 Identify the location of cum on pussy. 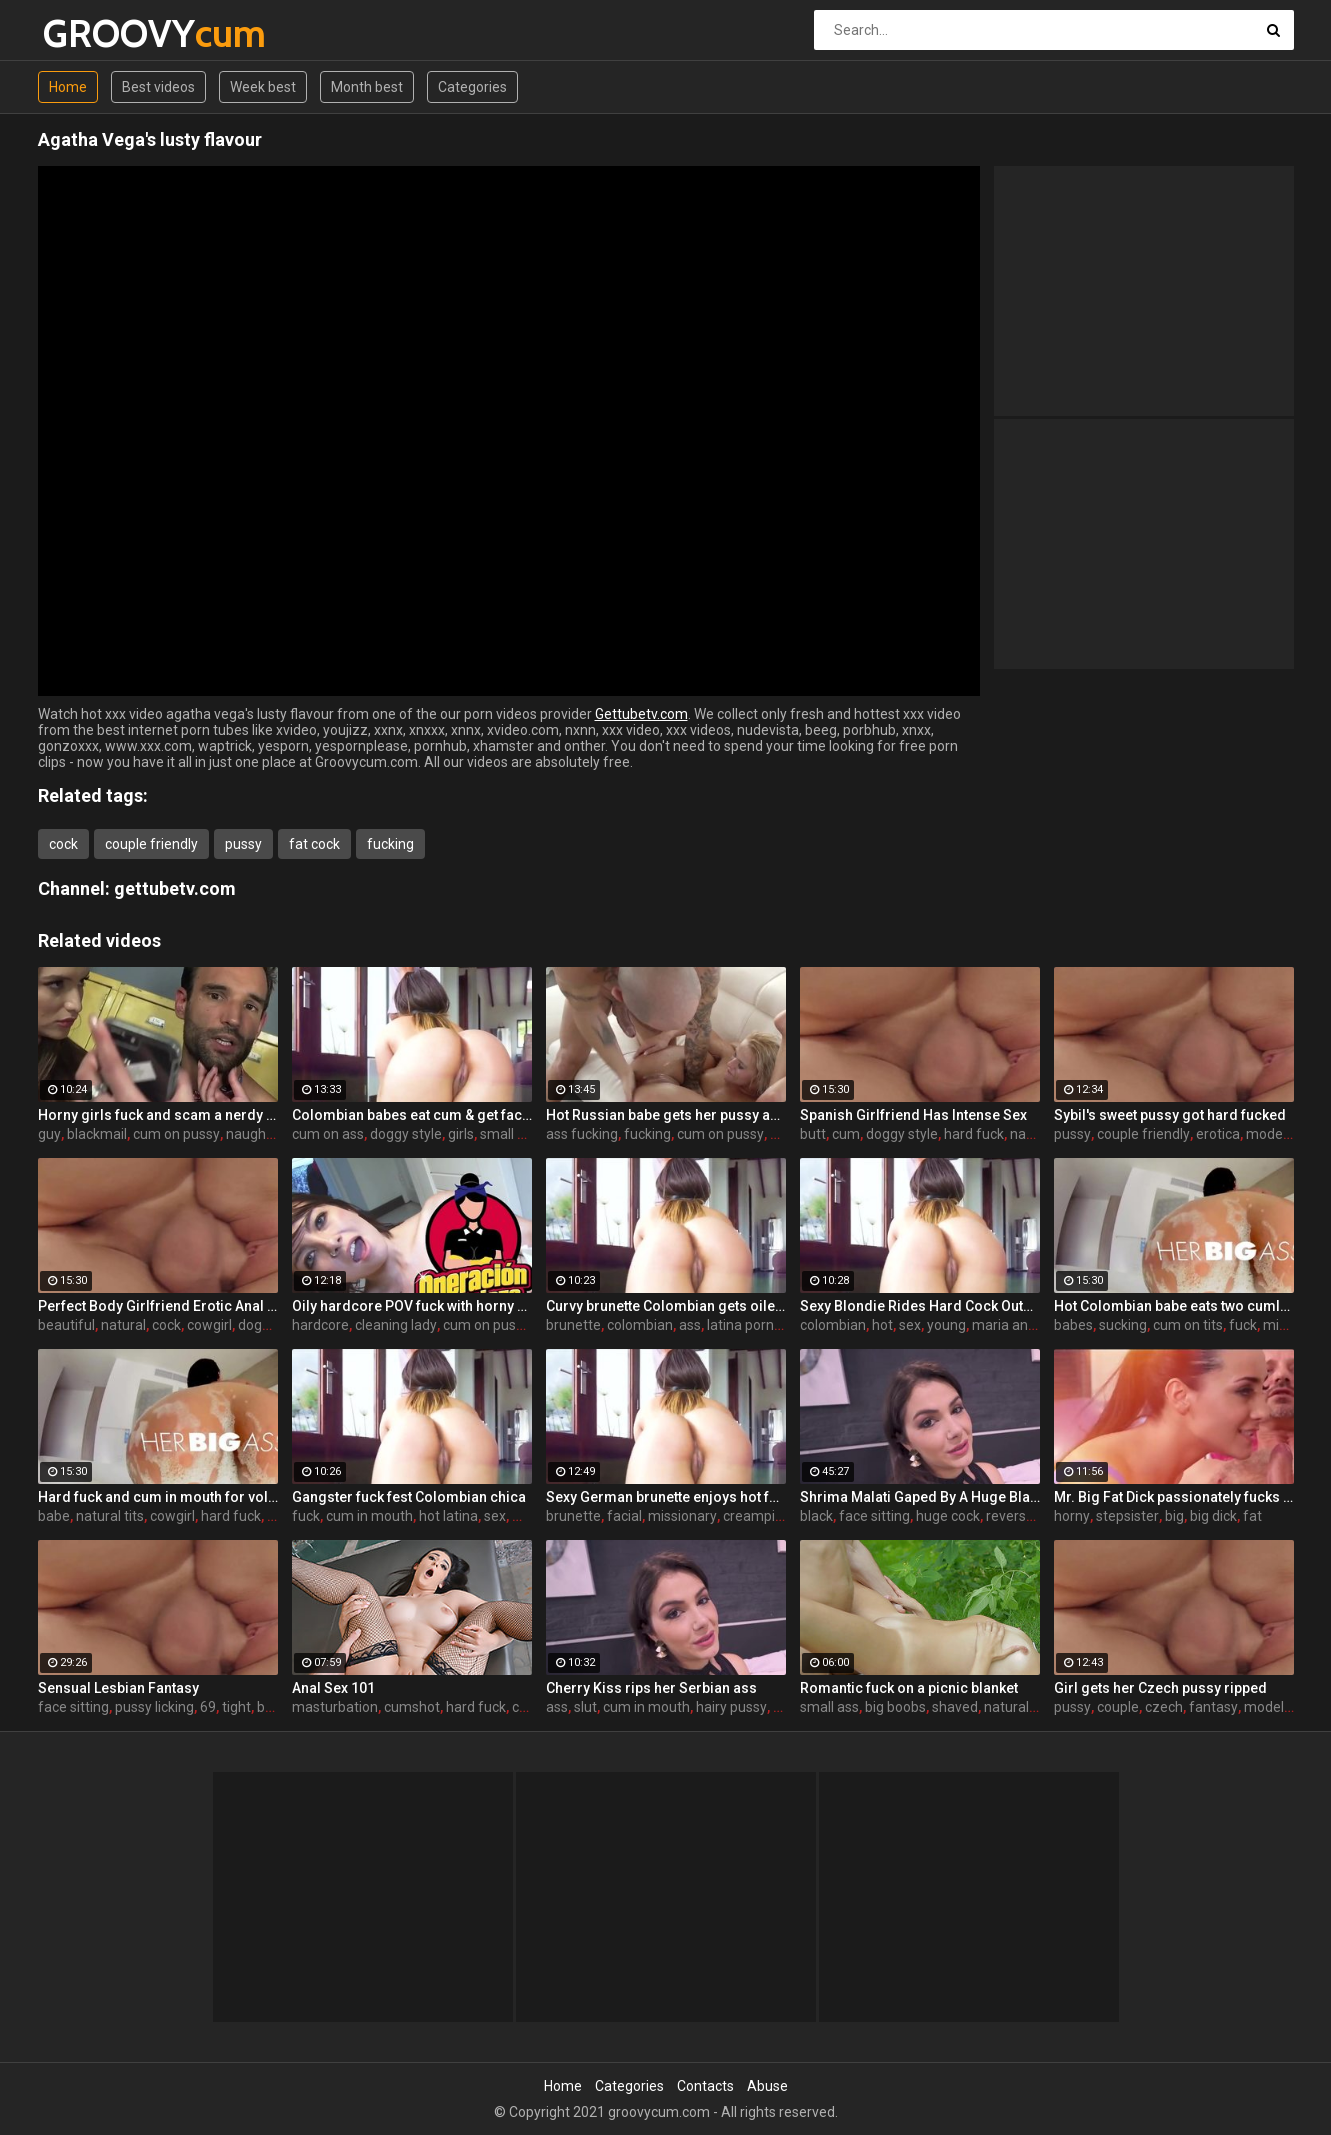
(176, 1134).